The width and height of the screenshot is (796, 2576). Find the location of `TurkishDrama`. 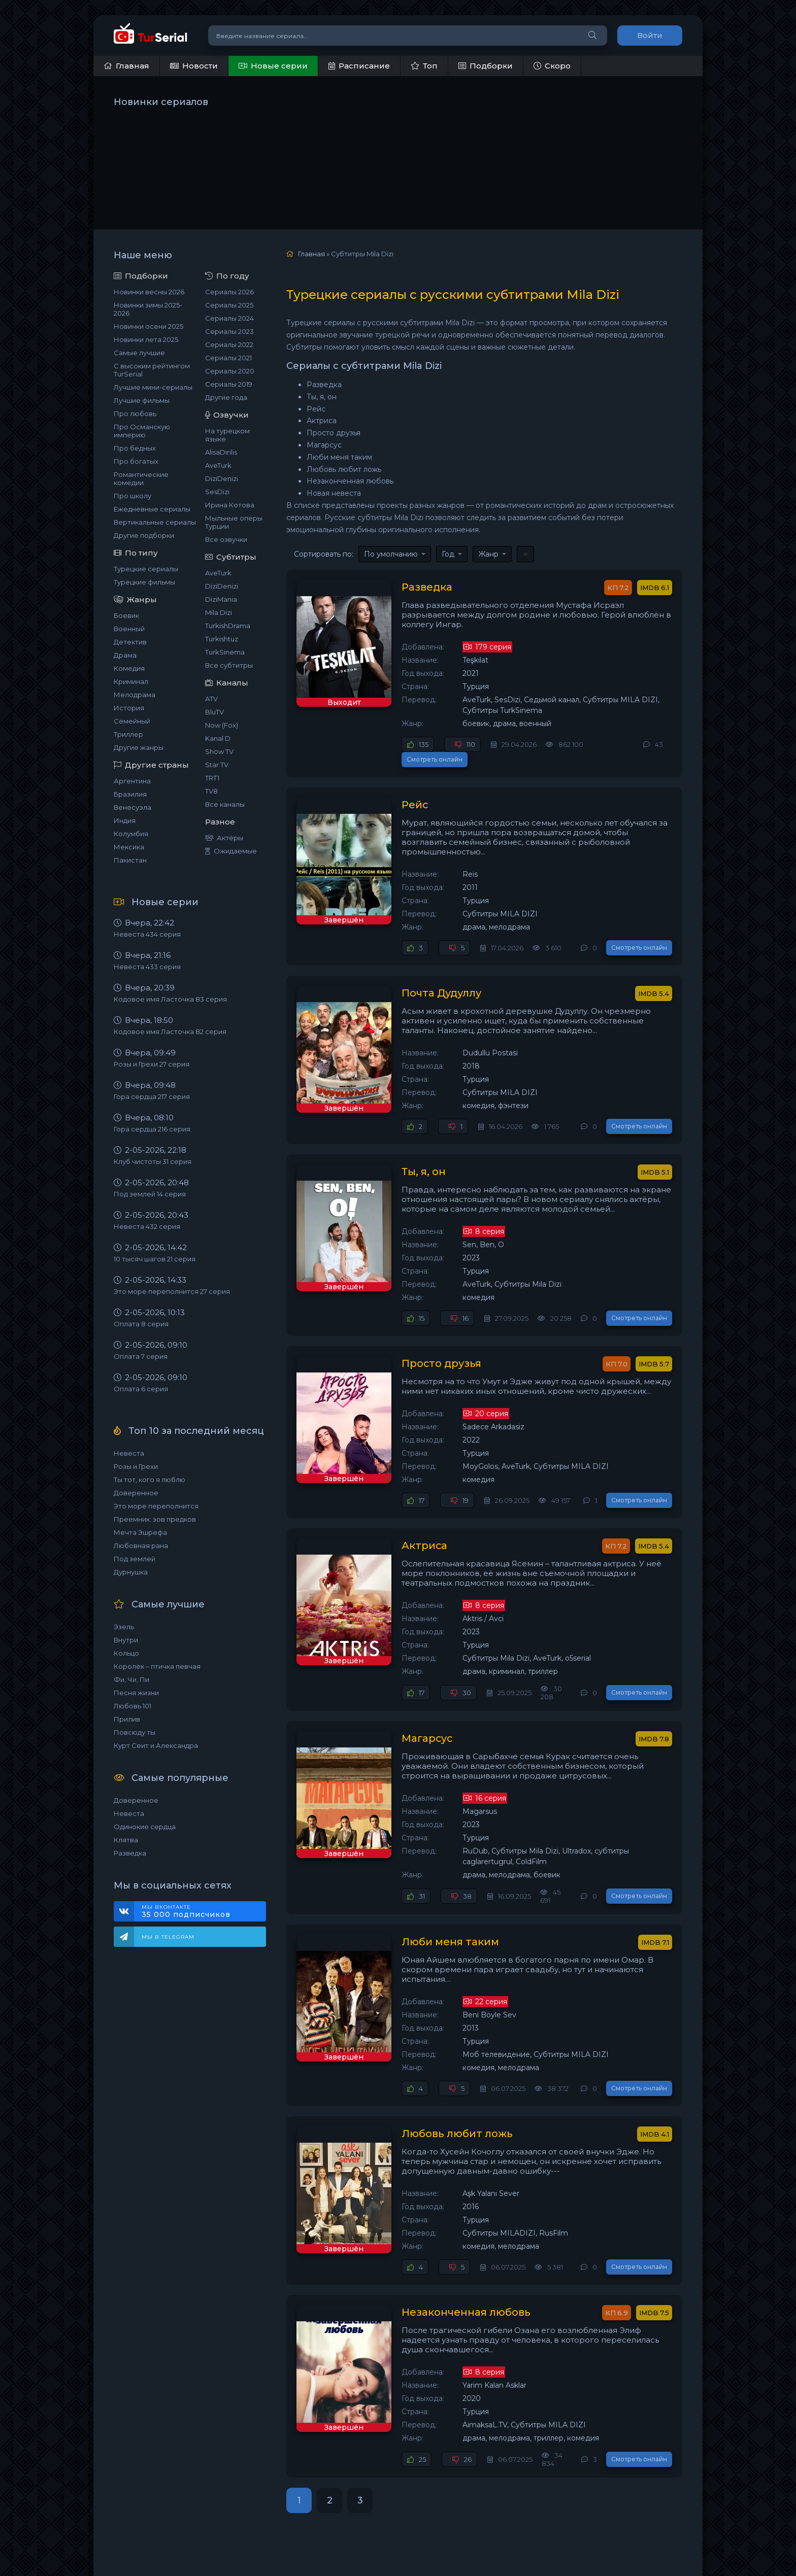

TurkishDrama is located at coordinates (227, 626).